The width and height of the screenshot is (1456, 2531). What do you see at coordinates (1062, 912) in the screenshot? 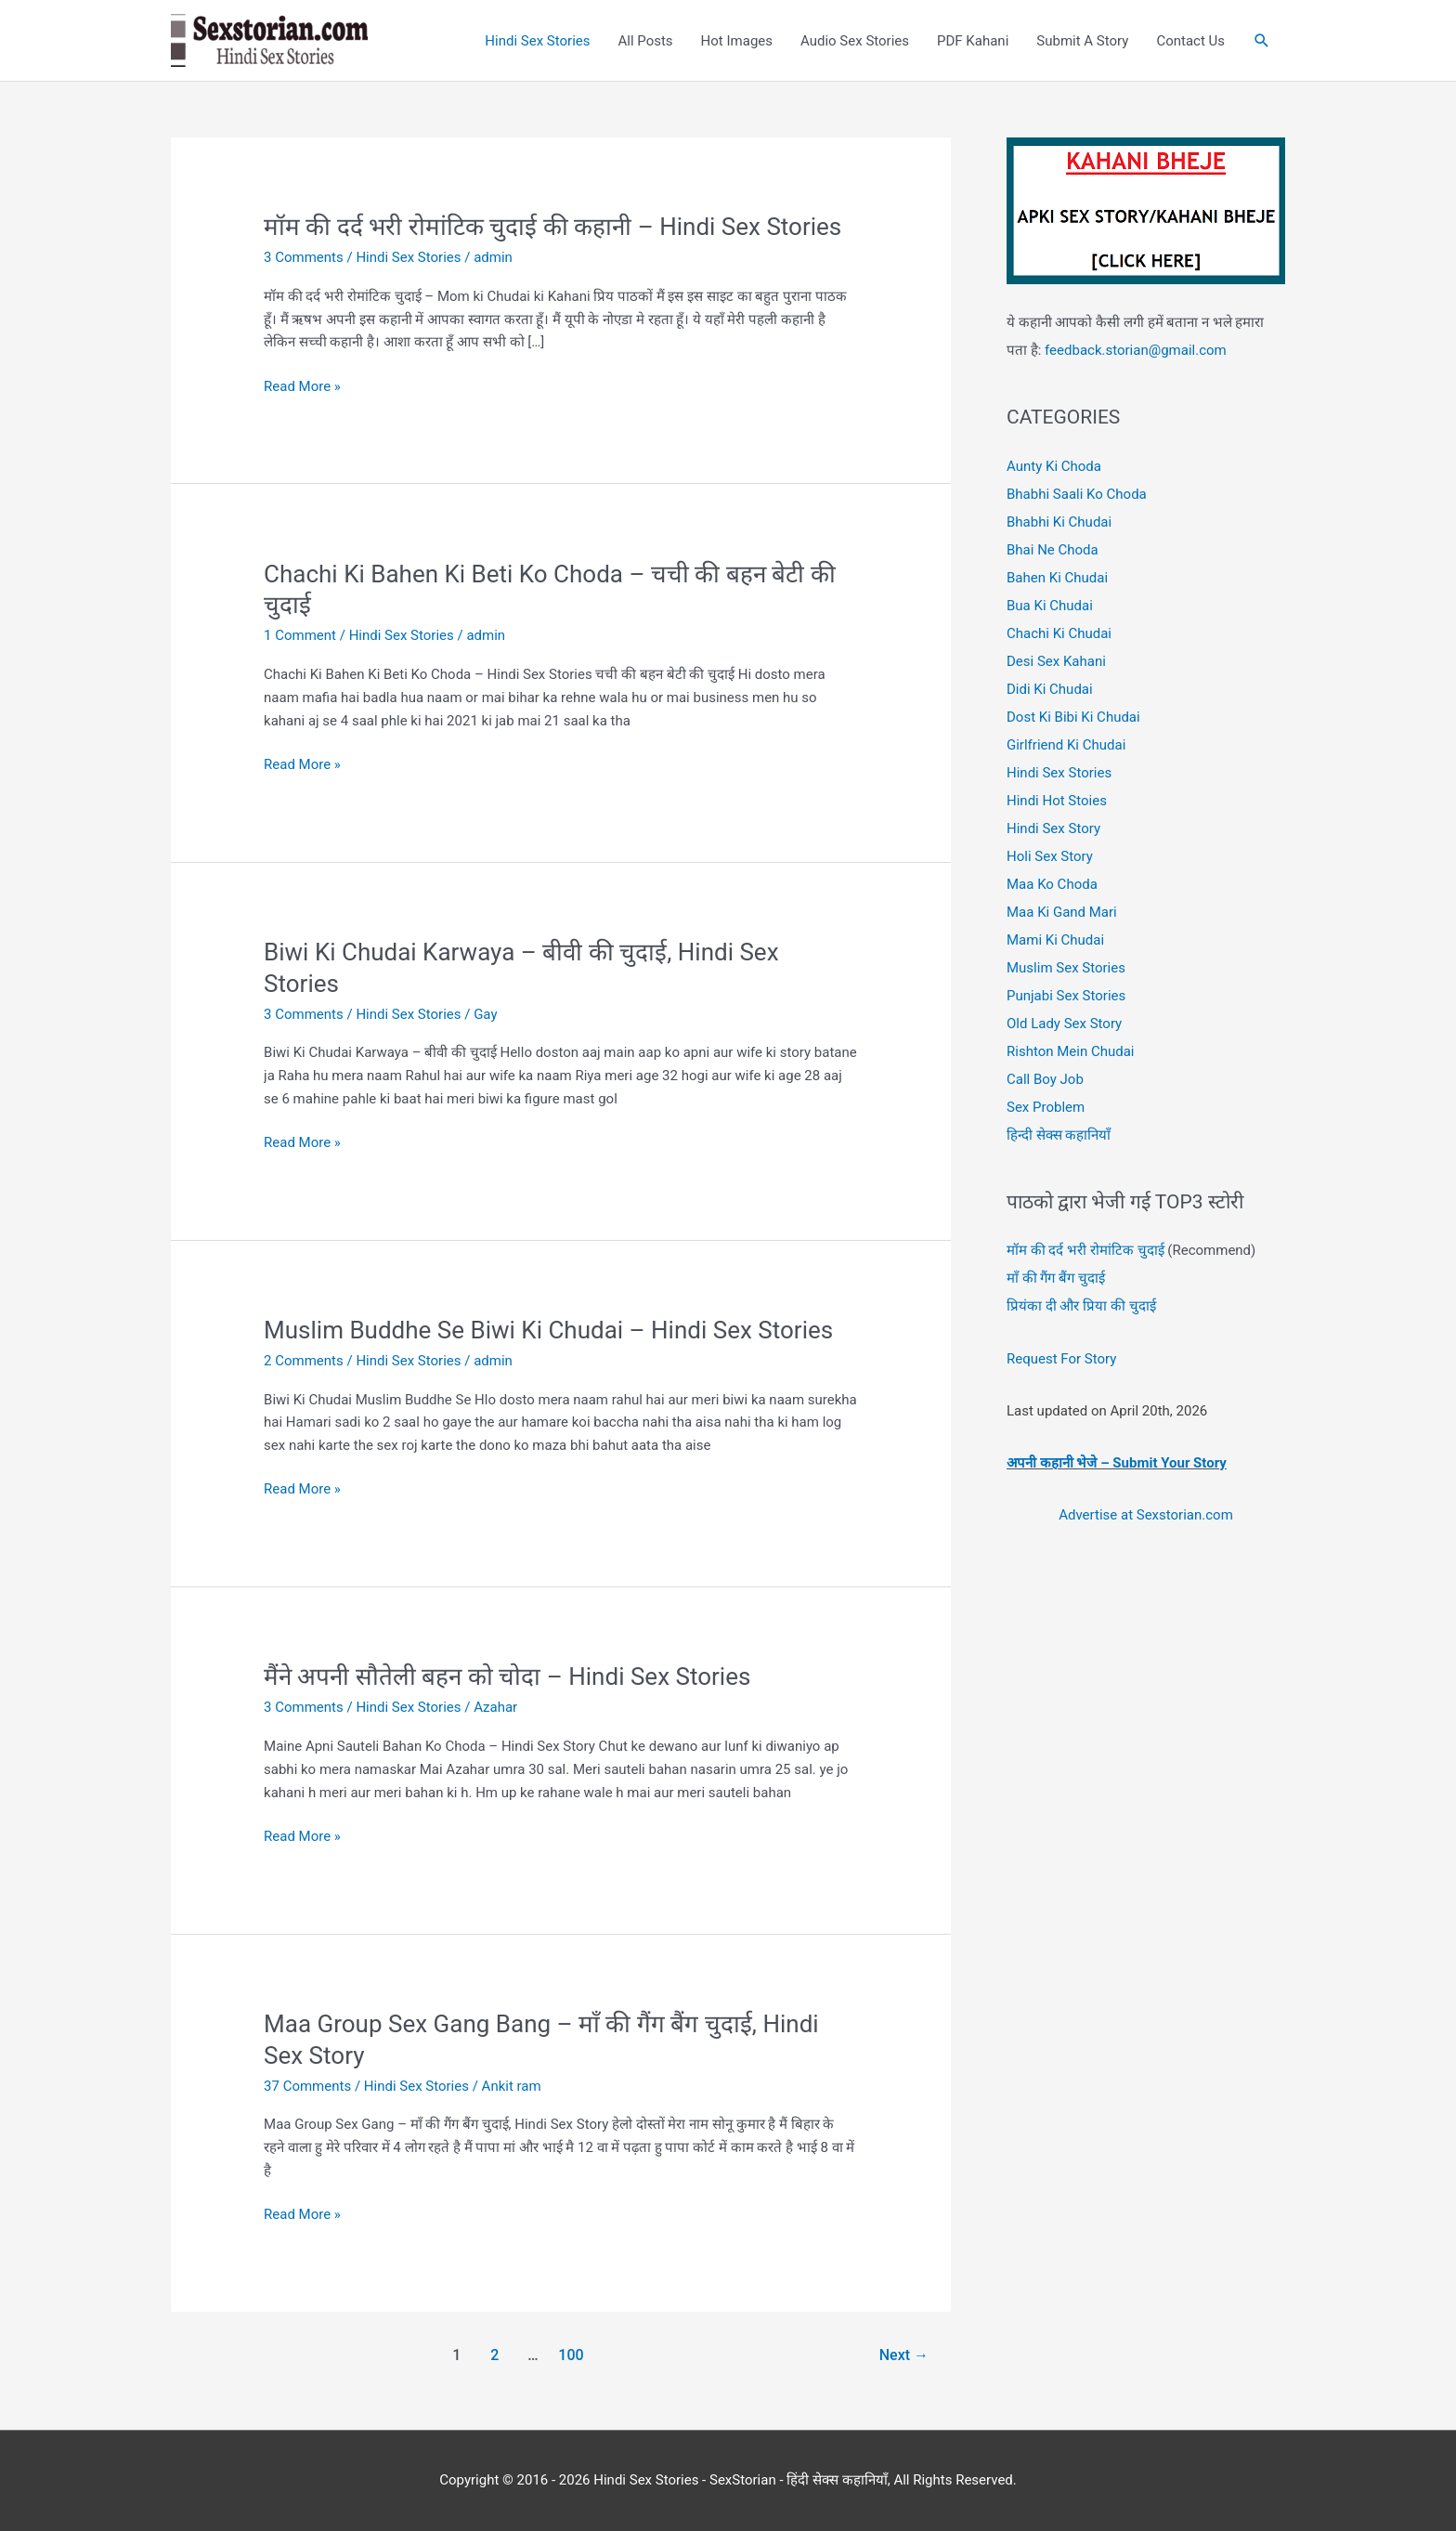
I see `Maa Ki Gand Mari` at bounding box center [1062, 912].